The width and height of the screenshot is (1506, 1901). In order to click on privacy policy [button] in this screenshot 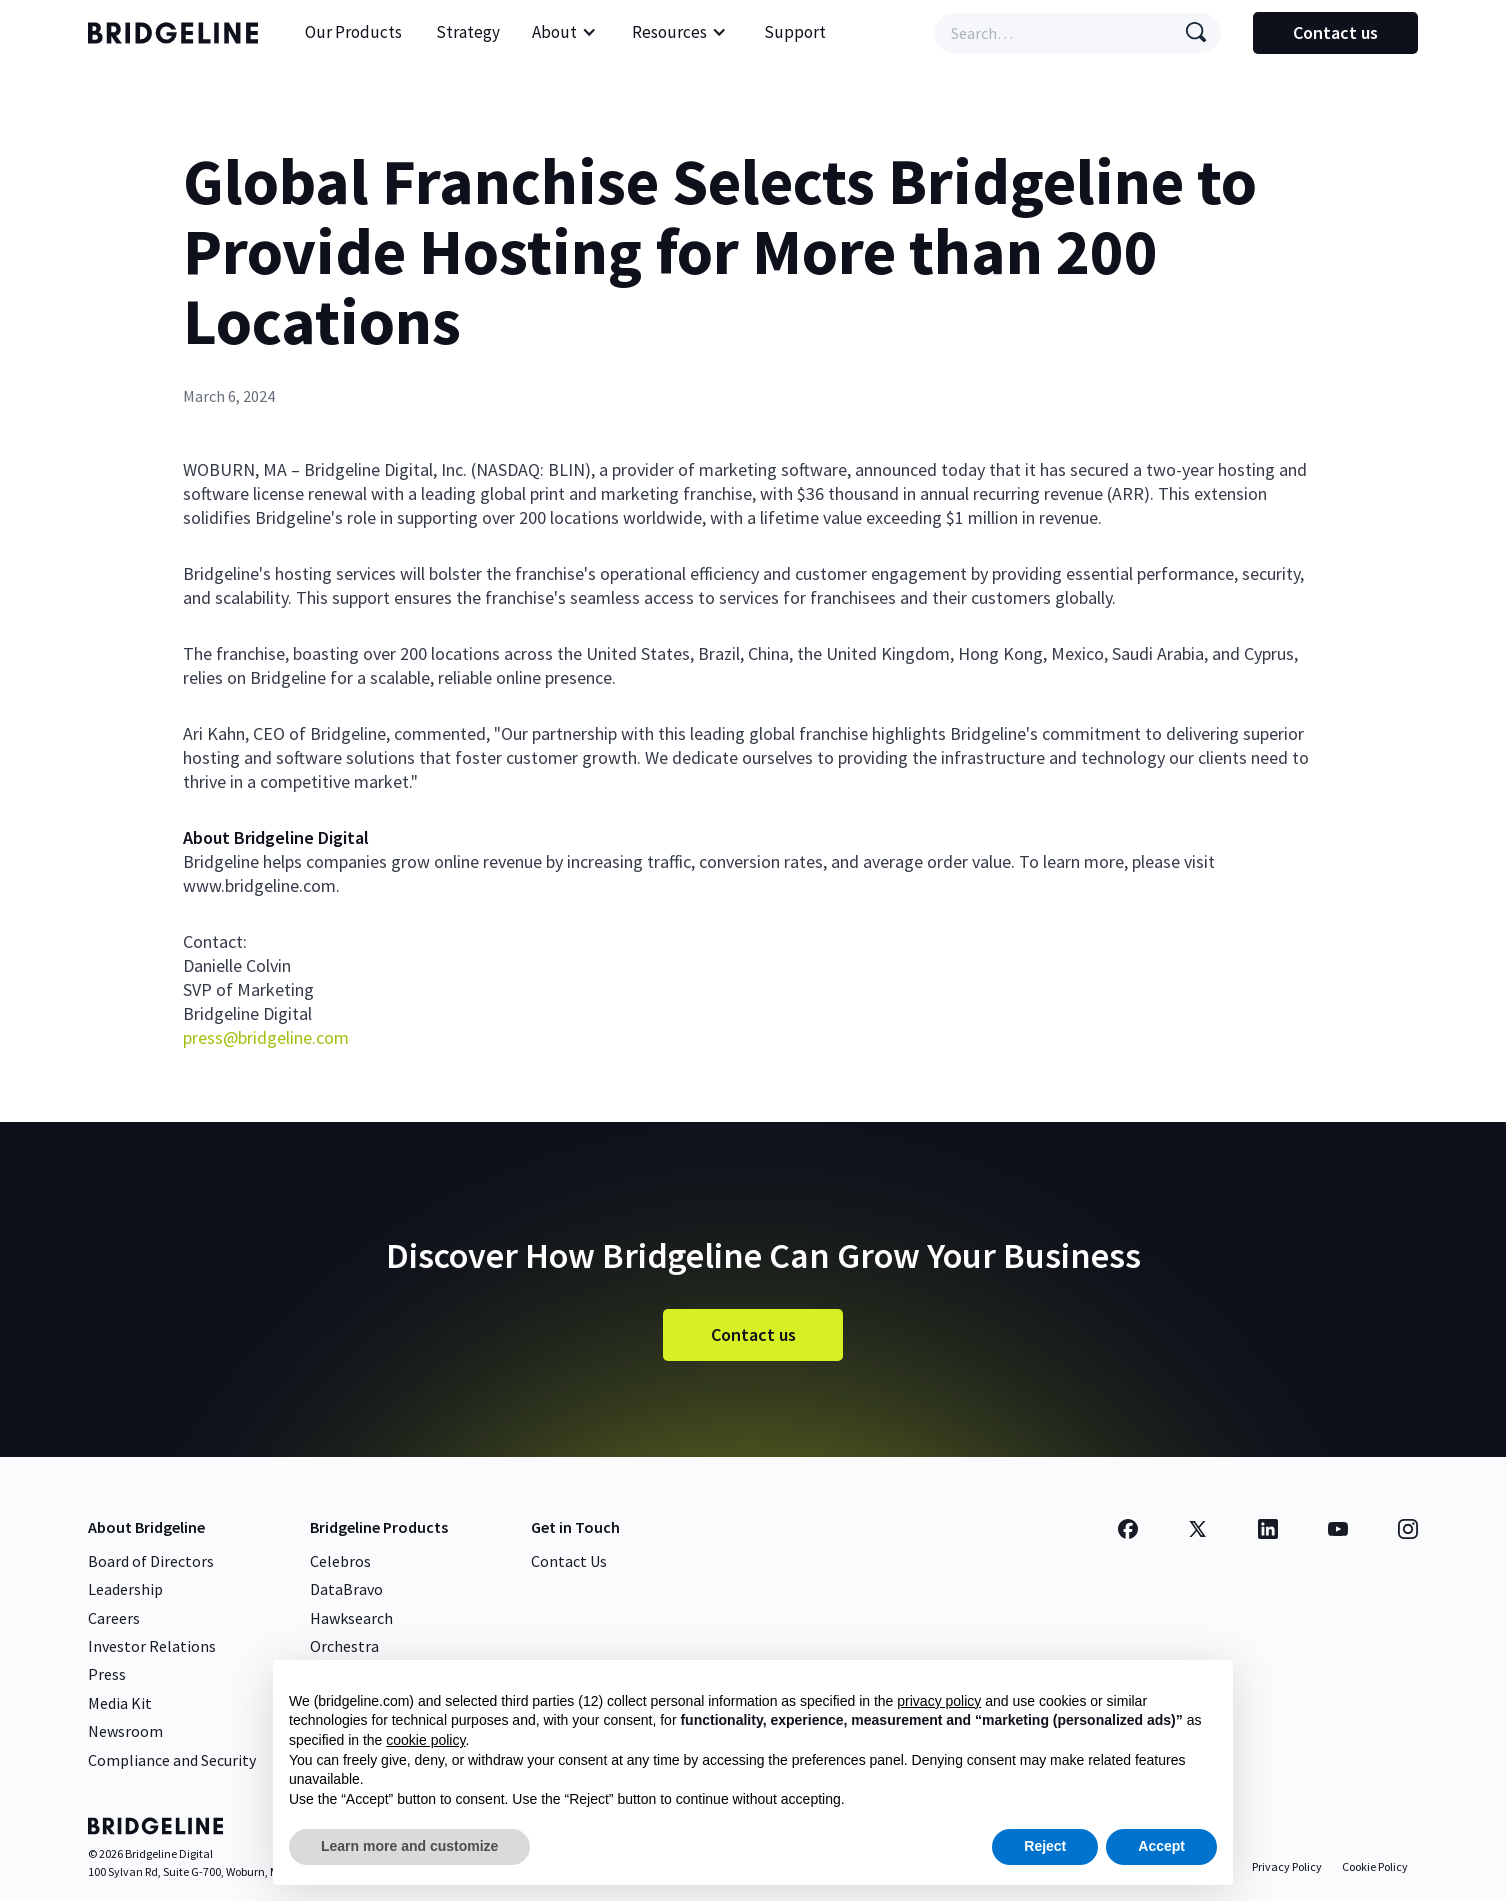, I will do `click(939, 1701)`.